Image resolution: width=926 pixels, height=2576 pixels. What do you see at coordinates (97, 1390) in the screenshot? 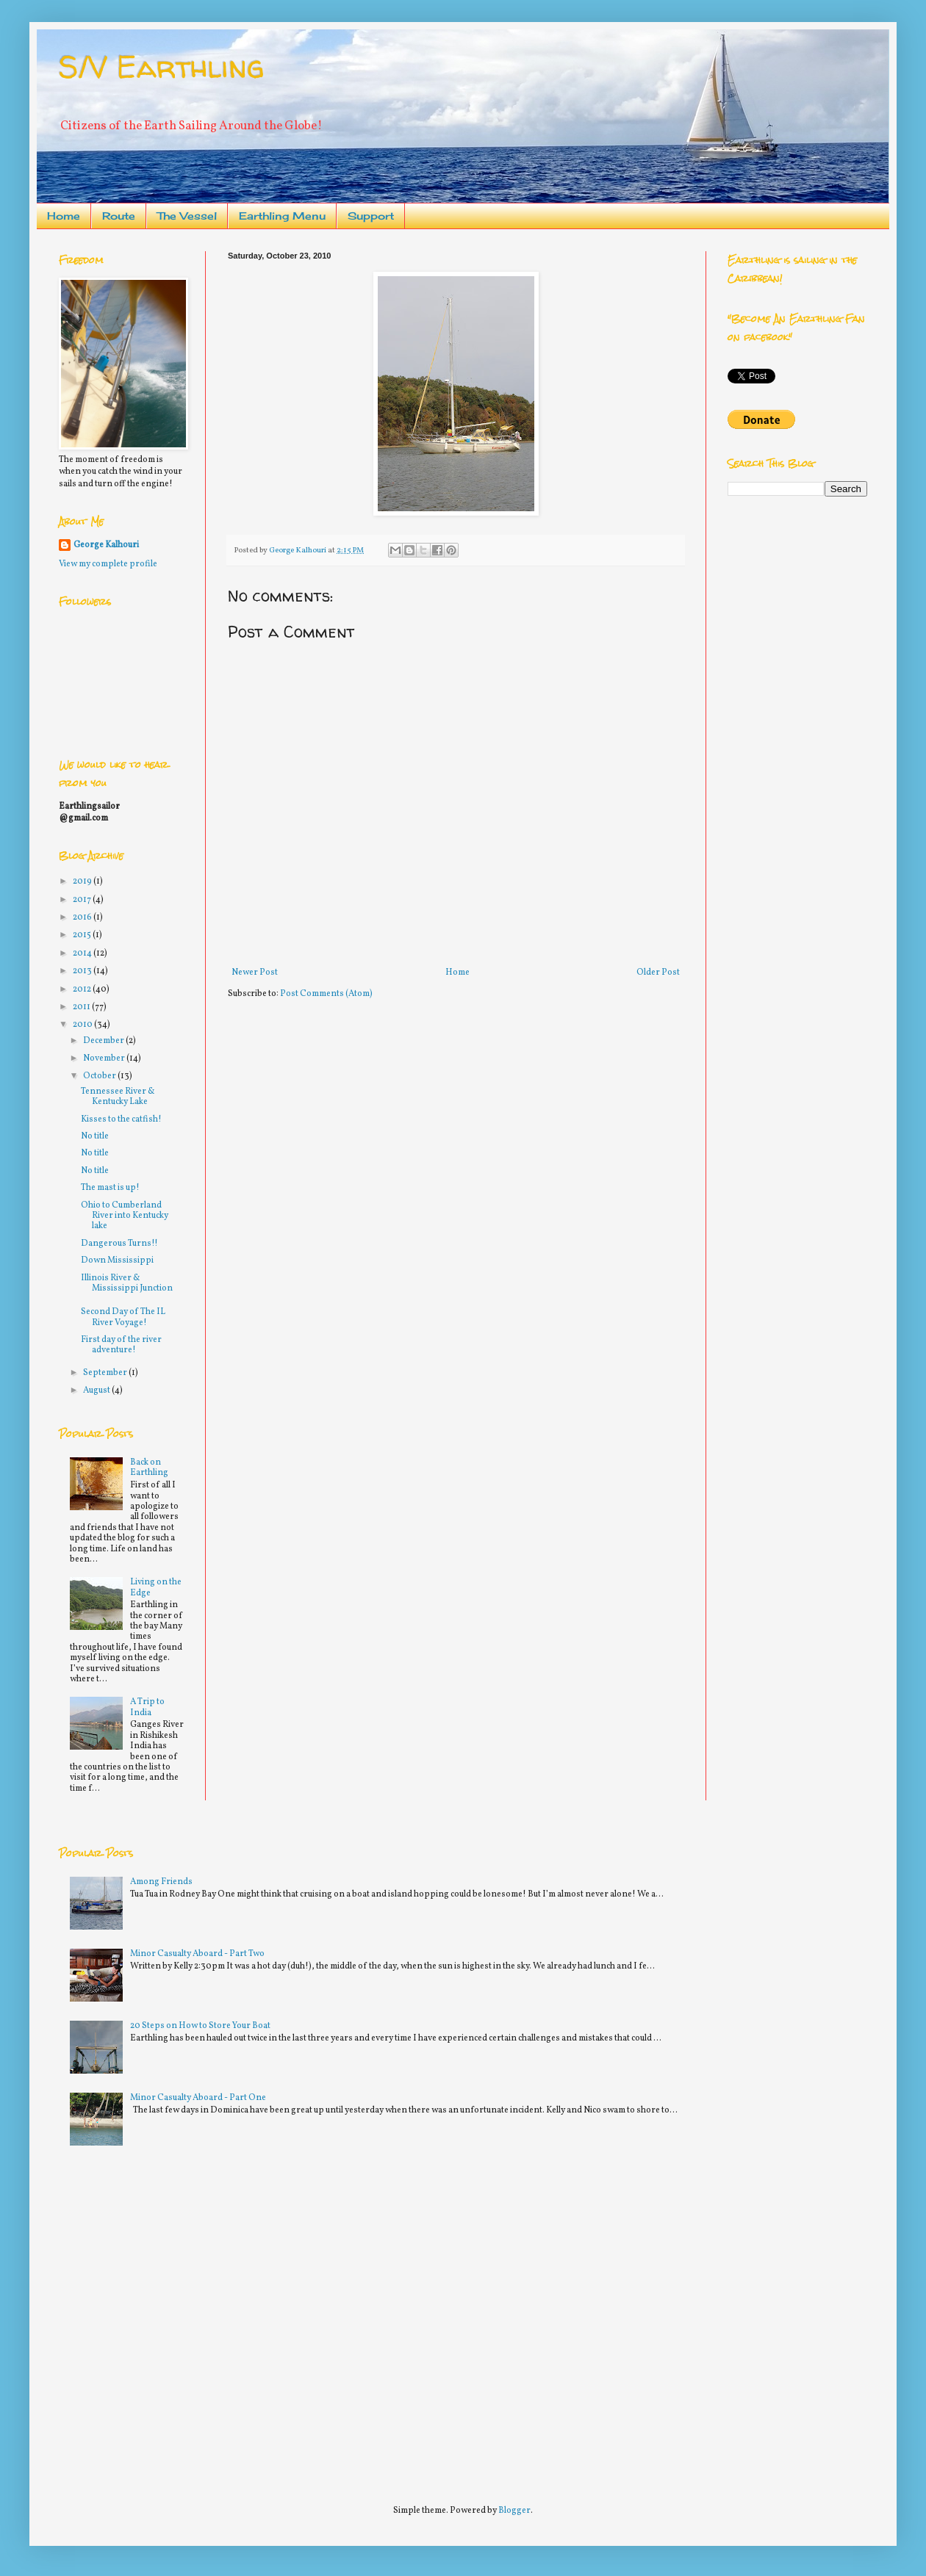
I see `August` at bounding box center [97, 1390].